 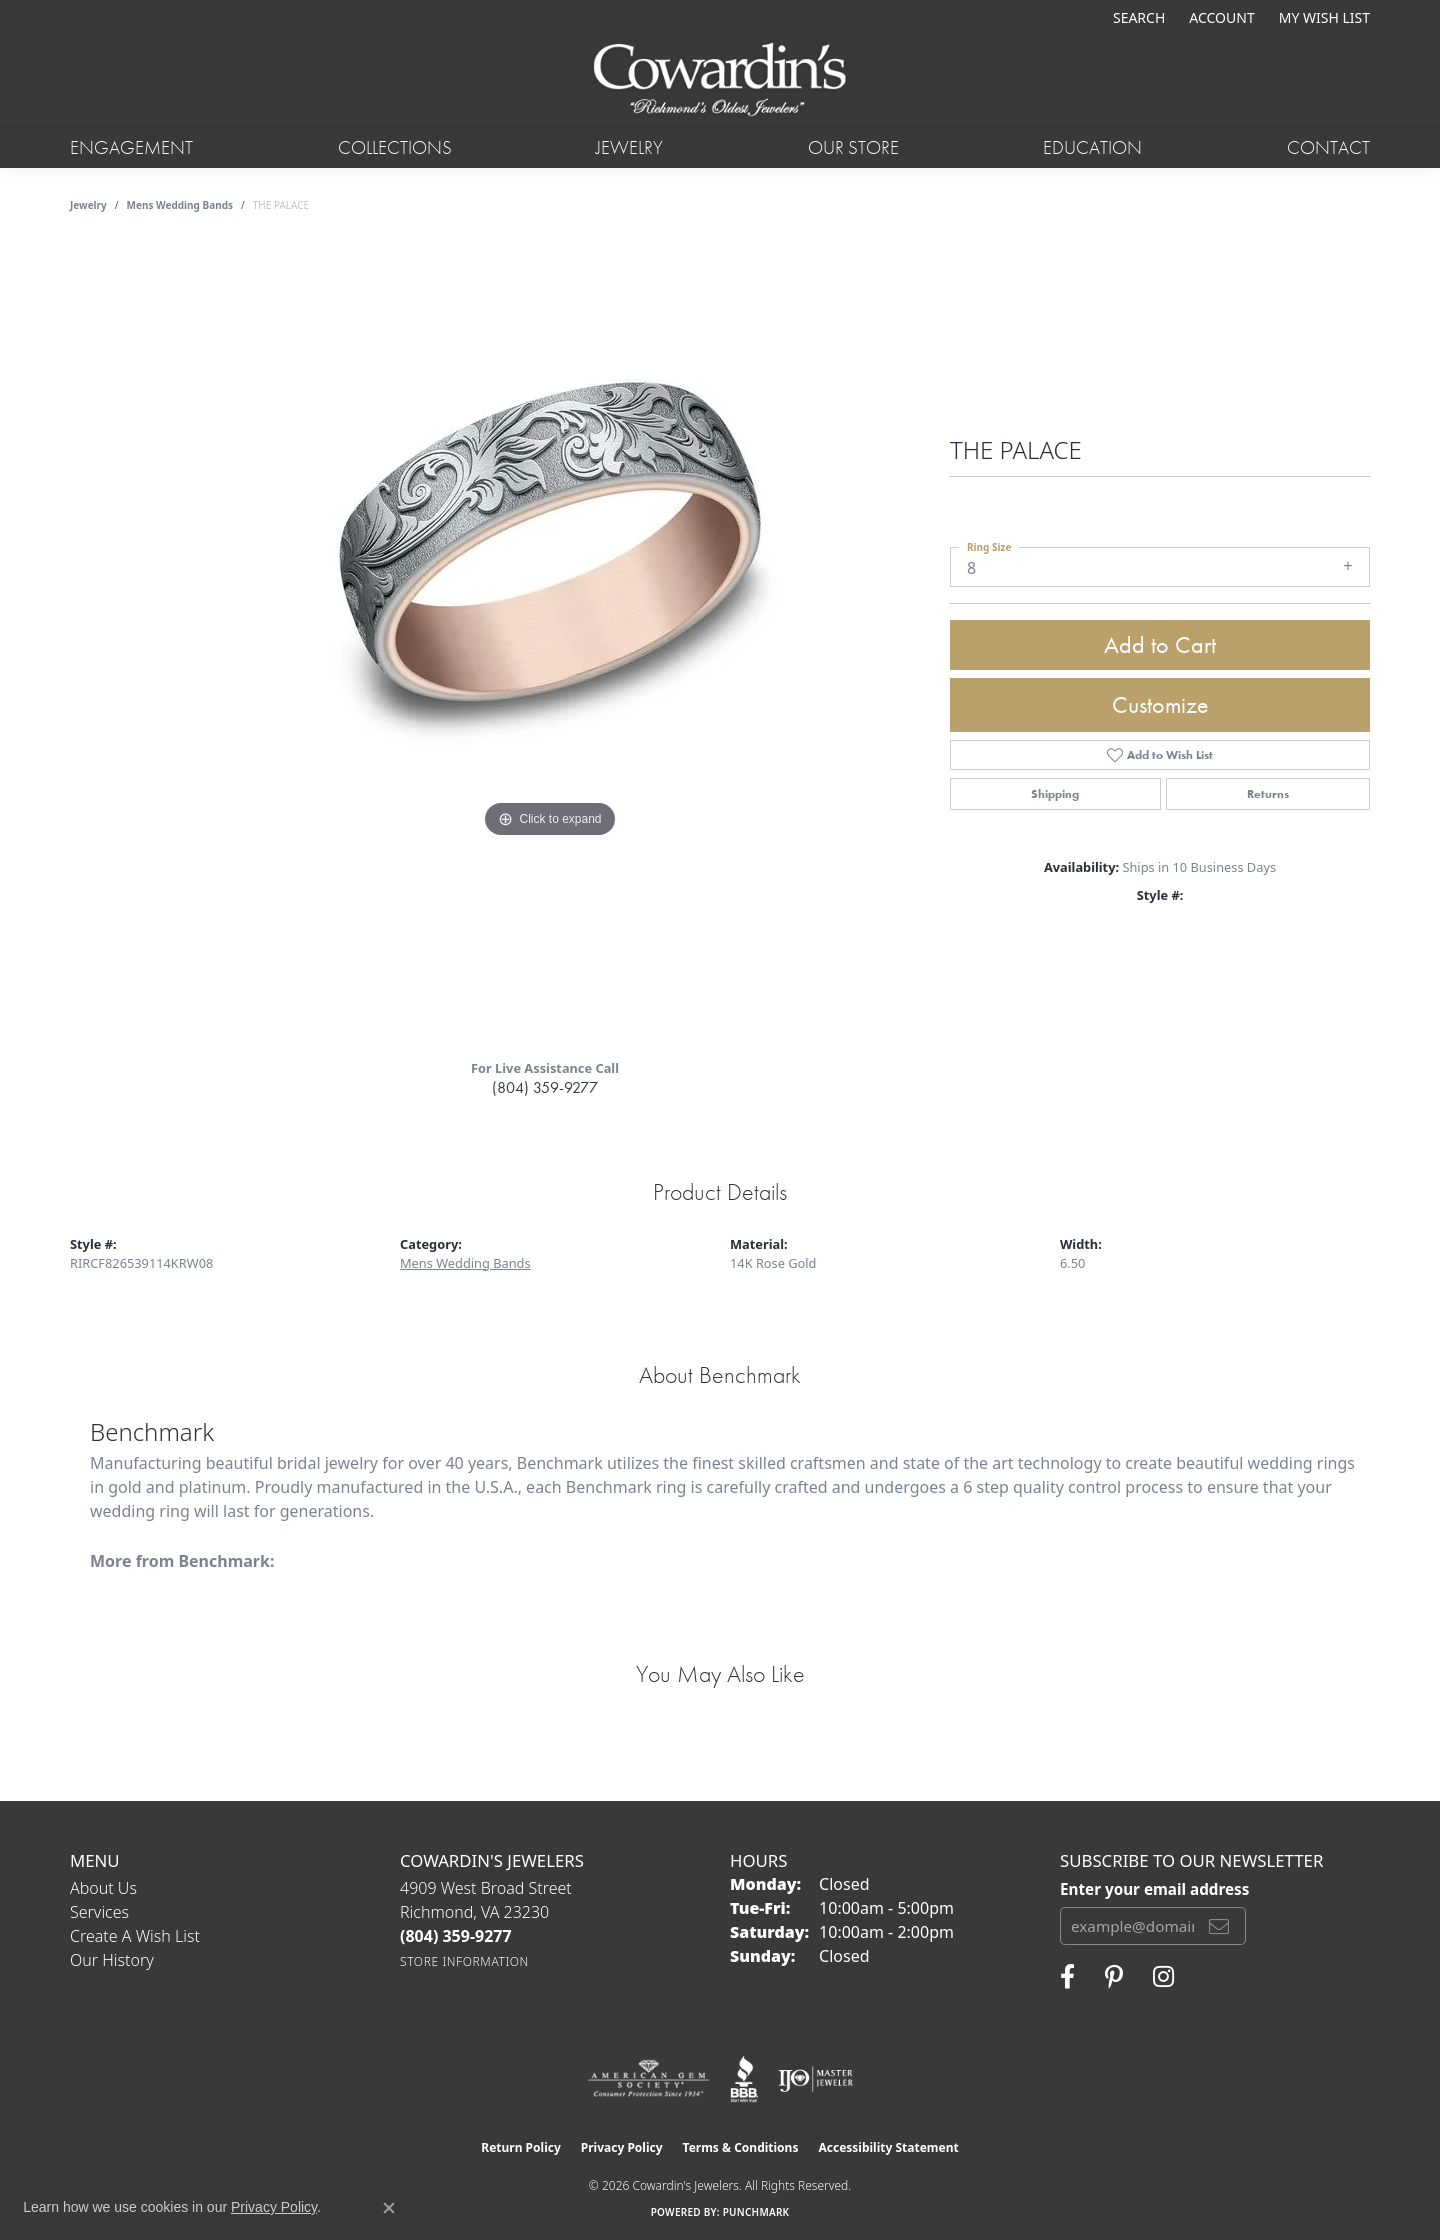 What do you see at coordinates (1268, 794) in the screenshot?
I see `Returns` at bounding box center [1268, 794].